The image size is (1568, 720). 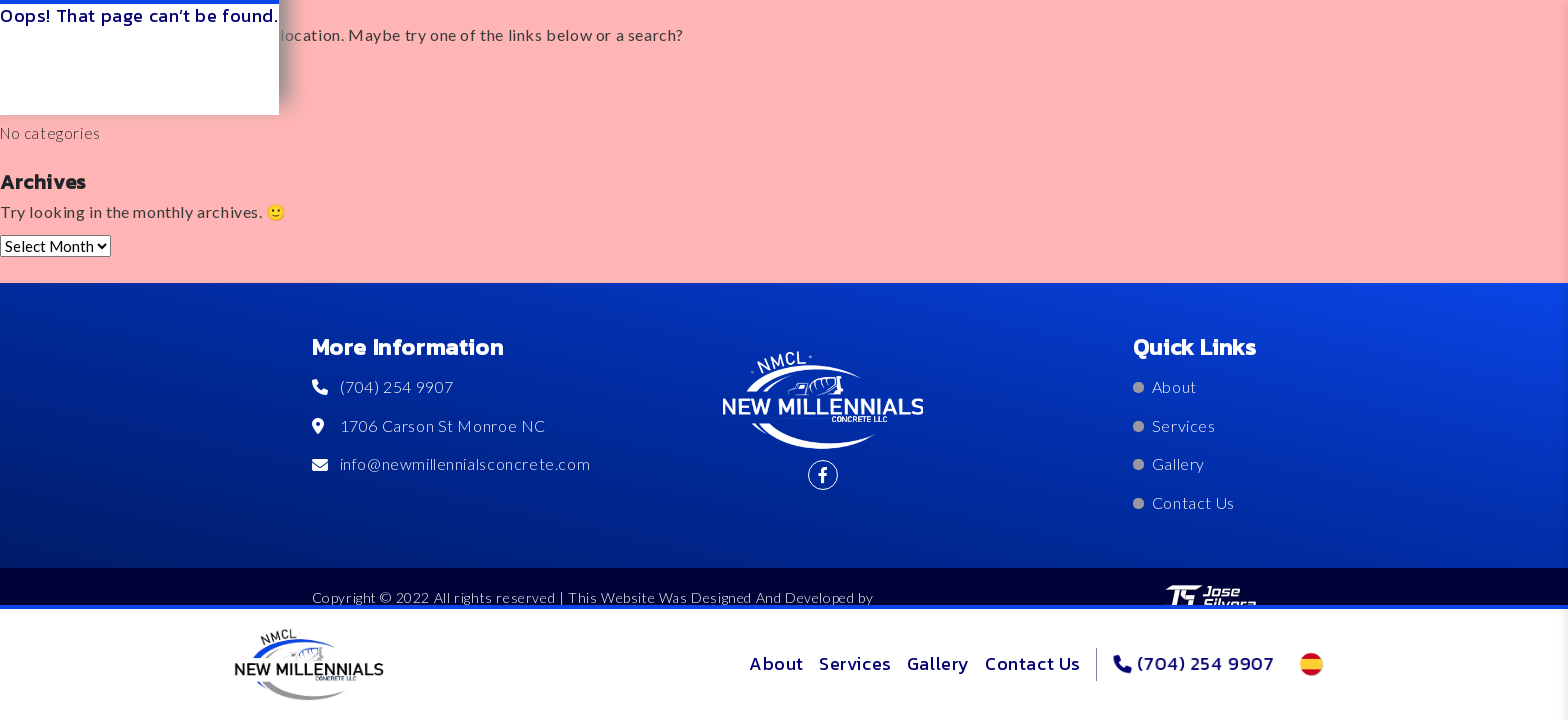 I want to click on (704) 254 9907, so click(x=1194, y=664).